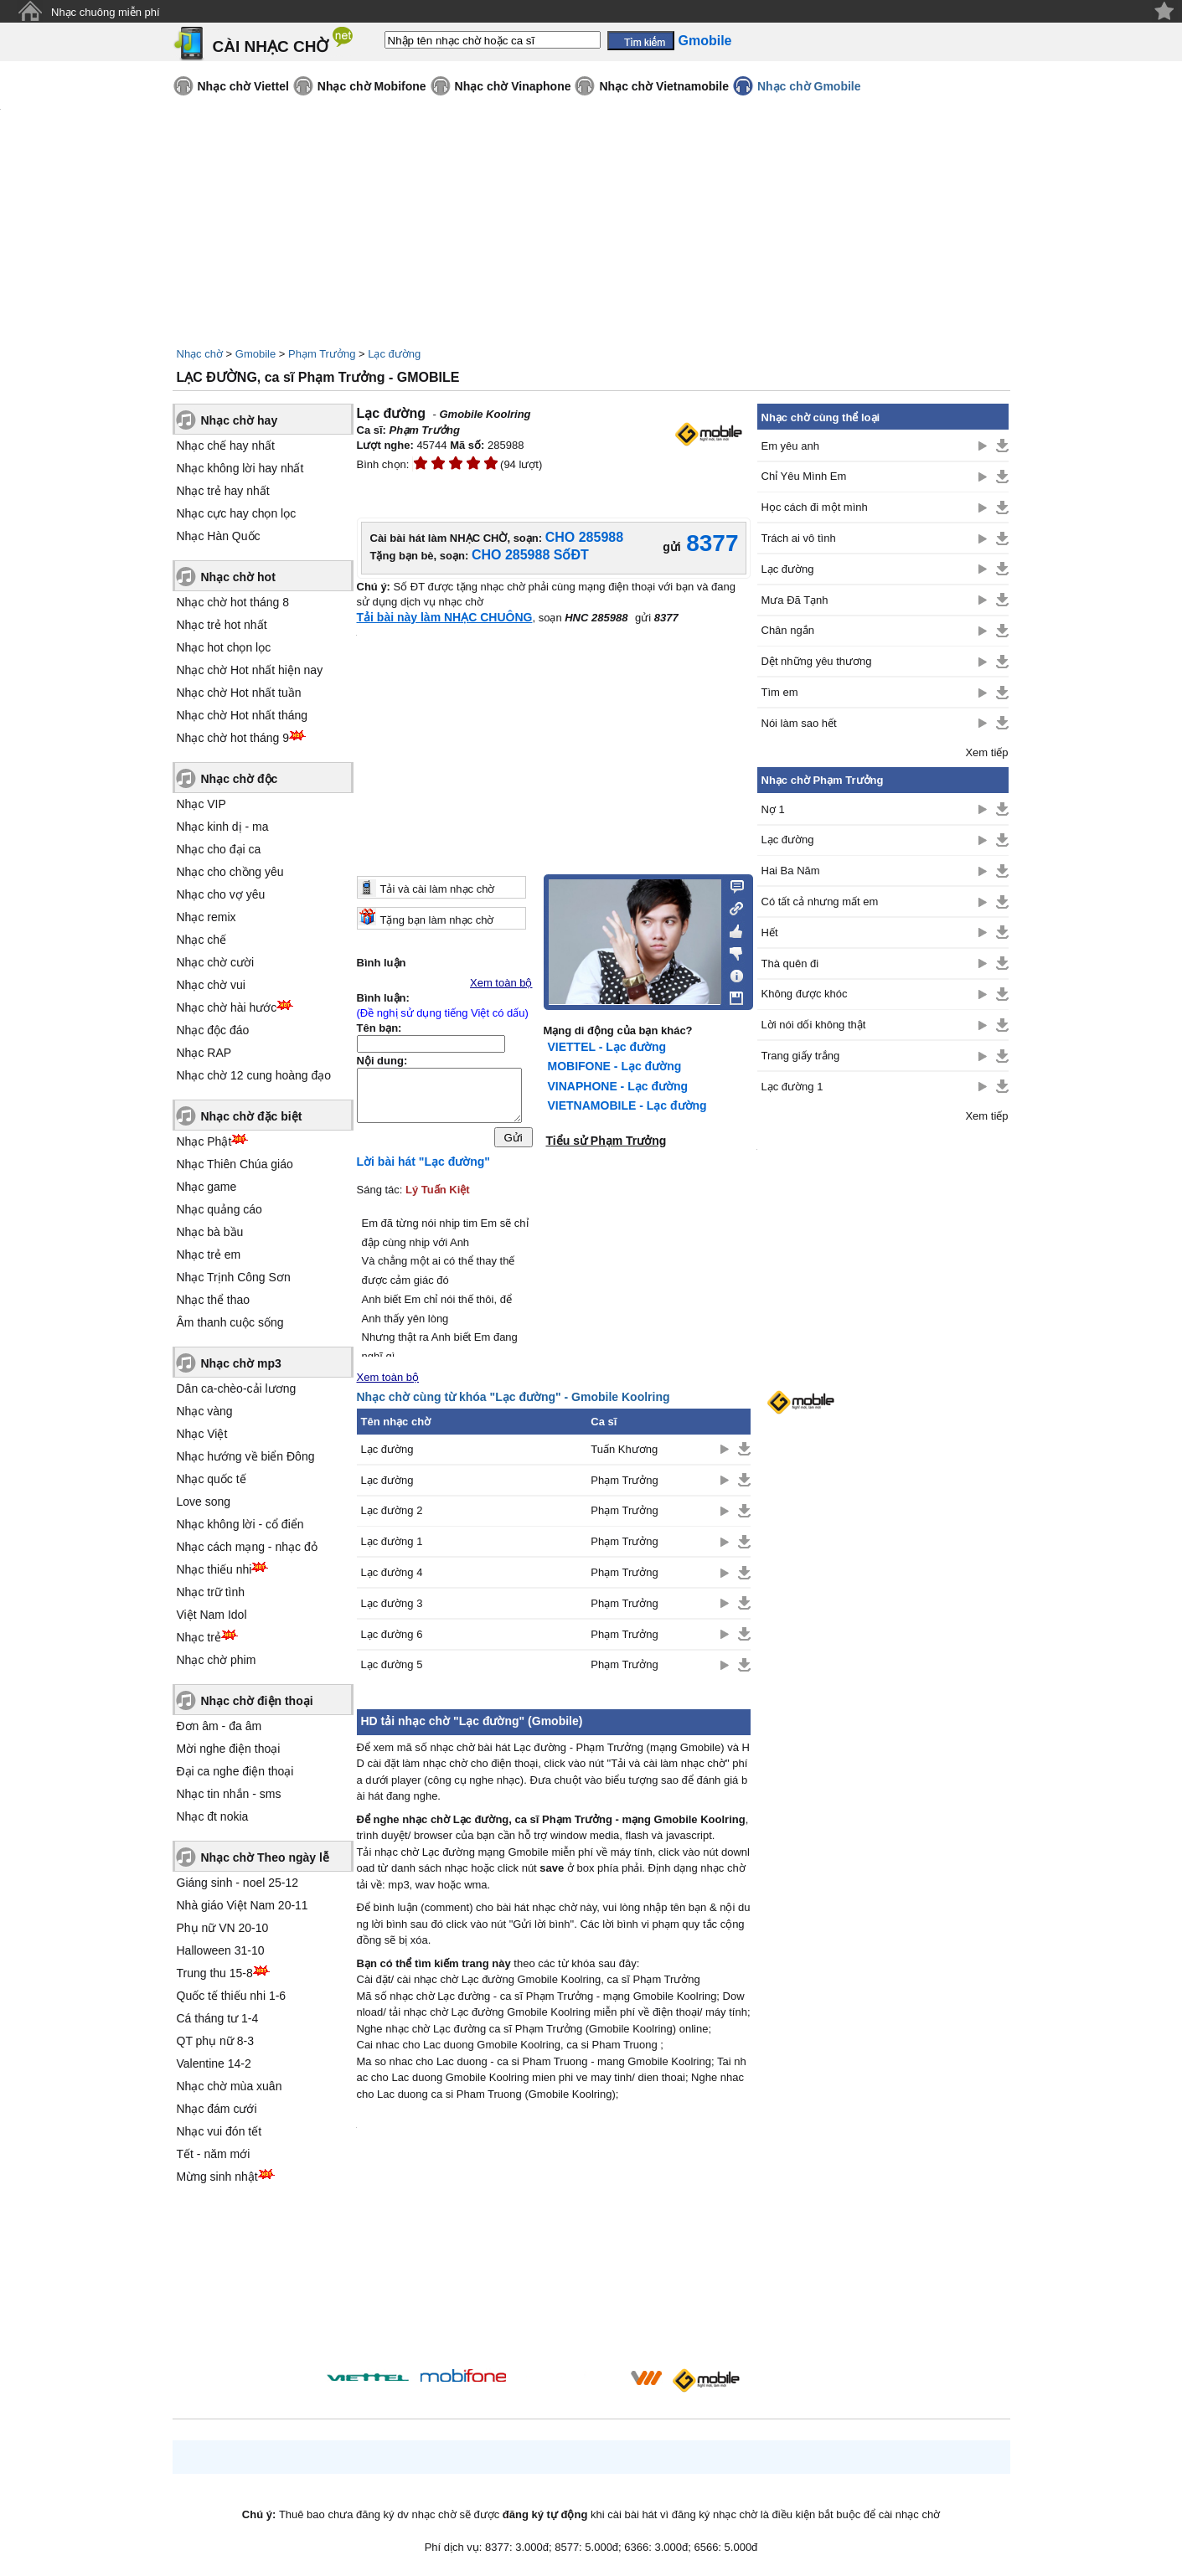 Image resolution: width=1182 pixels, height=2576 pixels. What do you see at coordinates (221, 1950) in the screenshot?
I see `Halloween 31-10` at bounding box center [221, 1950].